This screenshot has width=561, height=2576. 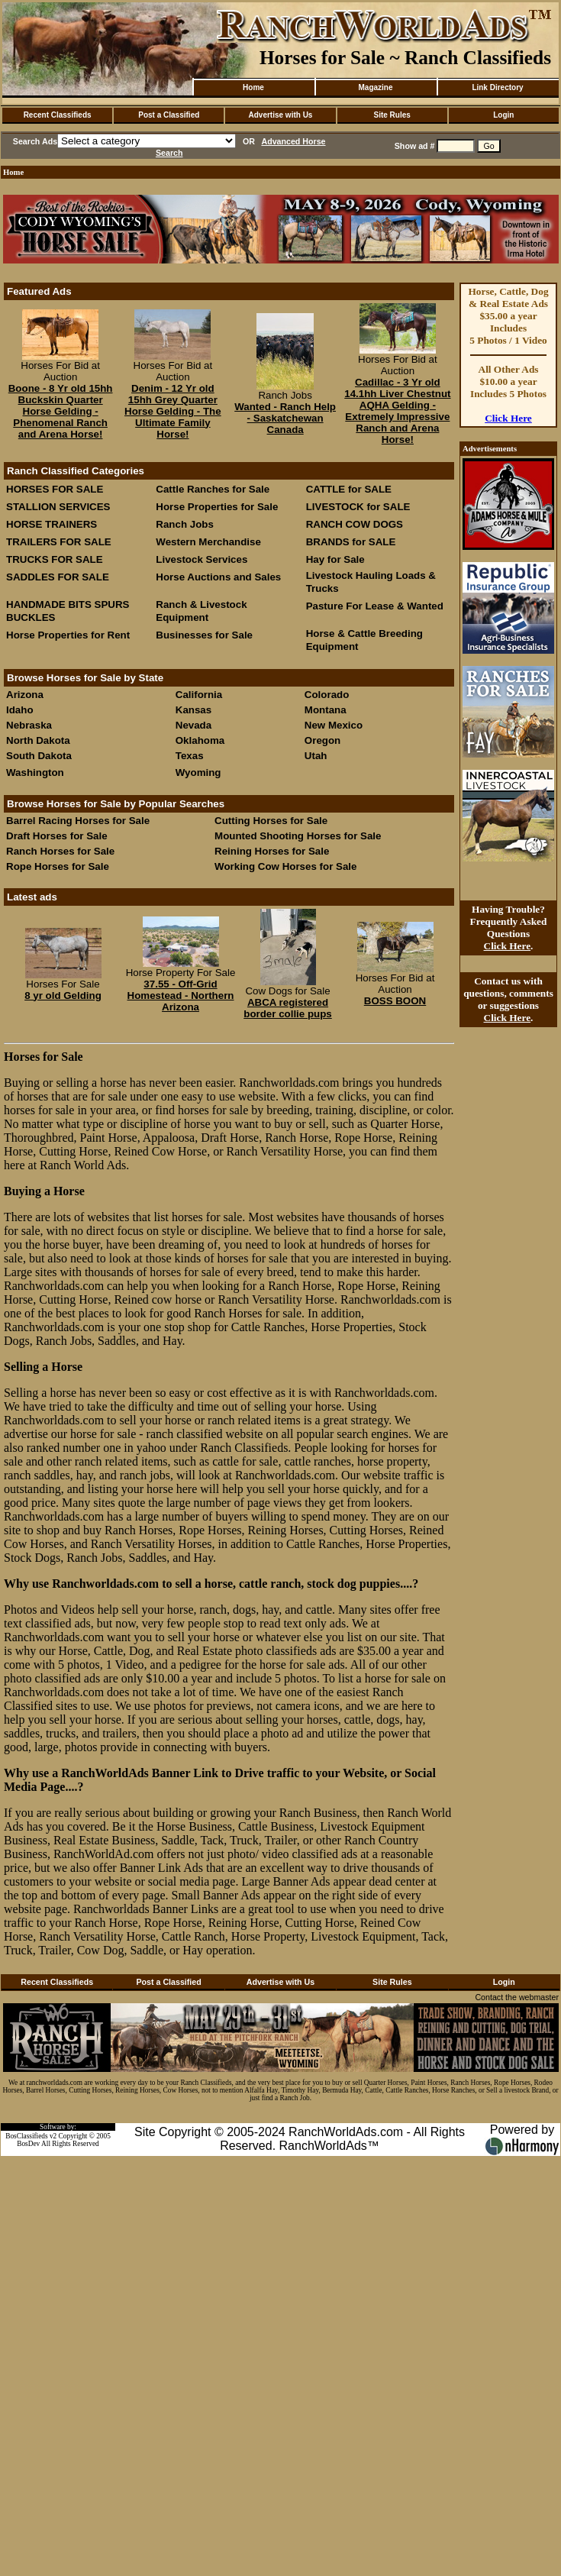 I want to click on Denim - 12 Yr old 15hh Grey Quarter Horse Gelding - The Ultimate Family Horse!, so click(x=172, y=411).